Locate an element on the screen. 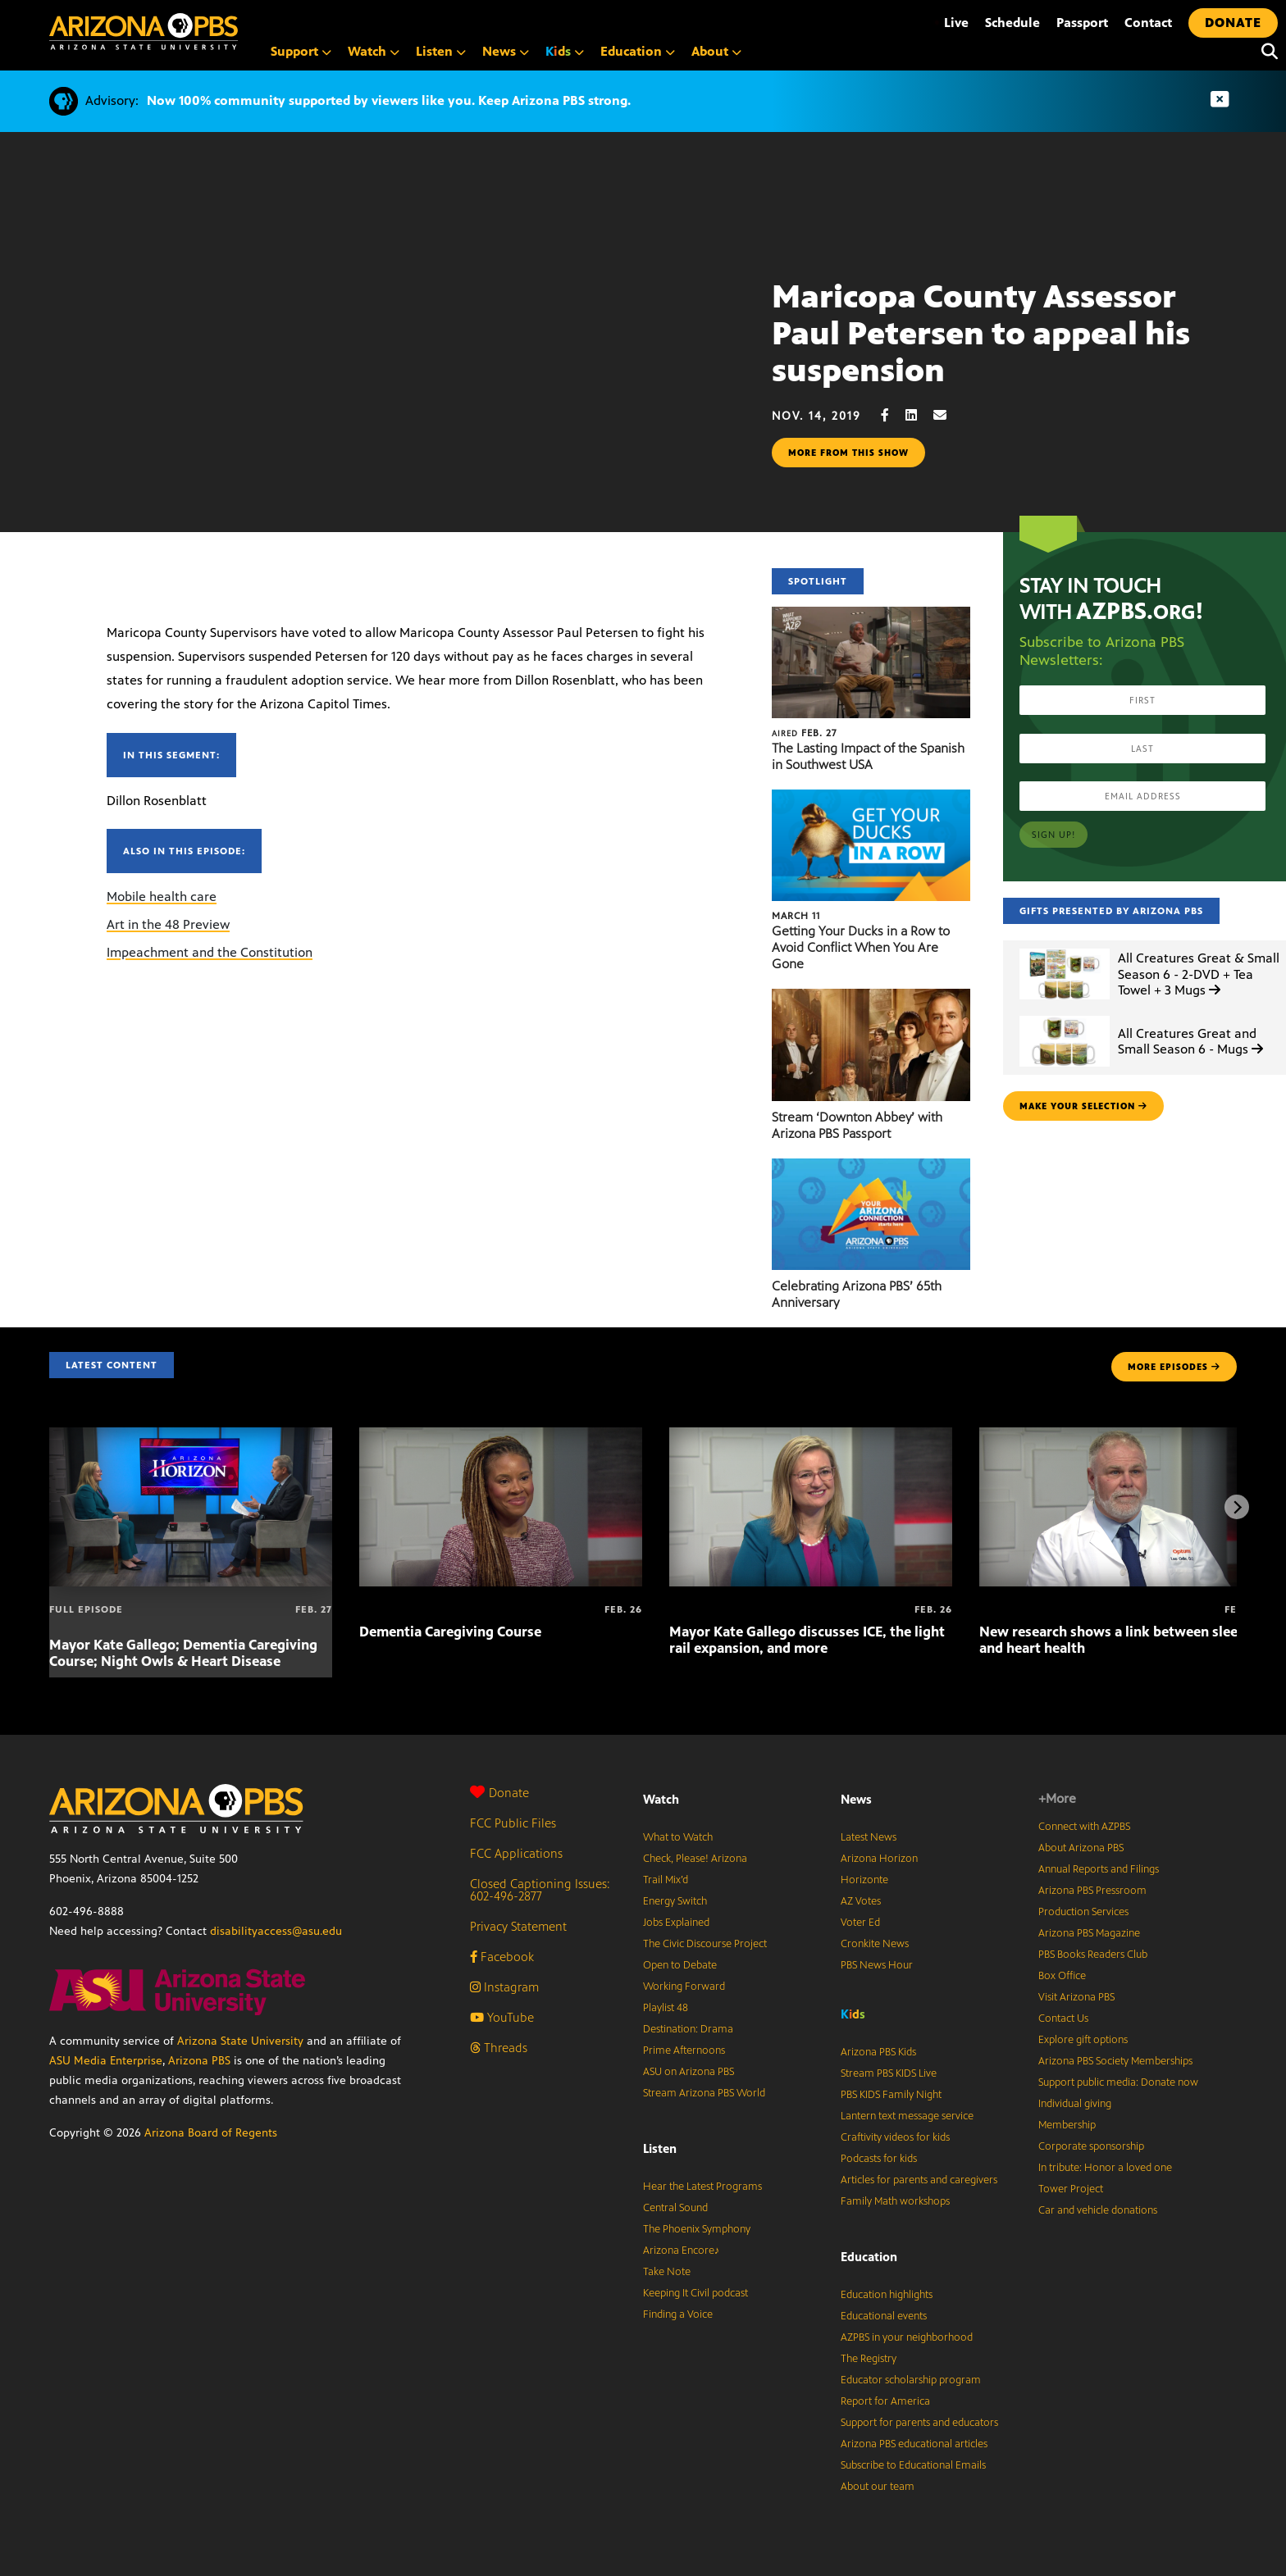 This screenshot has height=2576, width=1286. Support for parents and educators is located at coordinates (919, 2422).